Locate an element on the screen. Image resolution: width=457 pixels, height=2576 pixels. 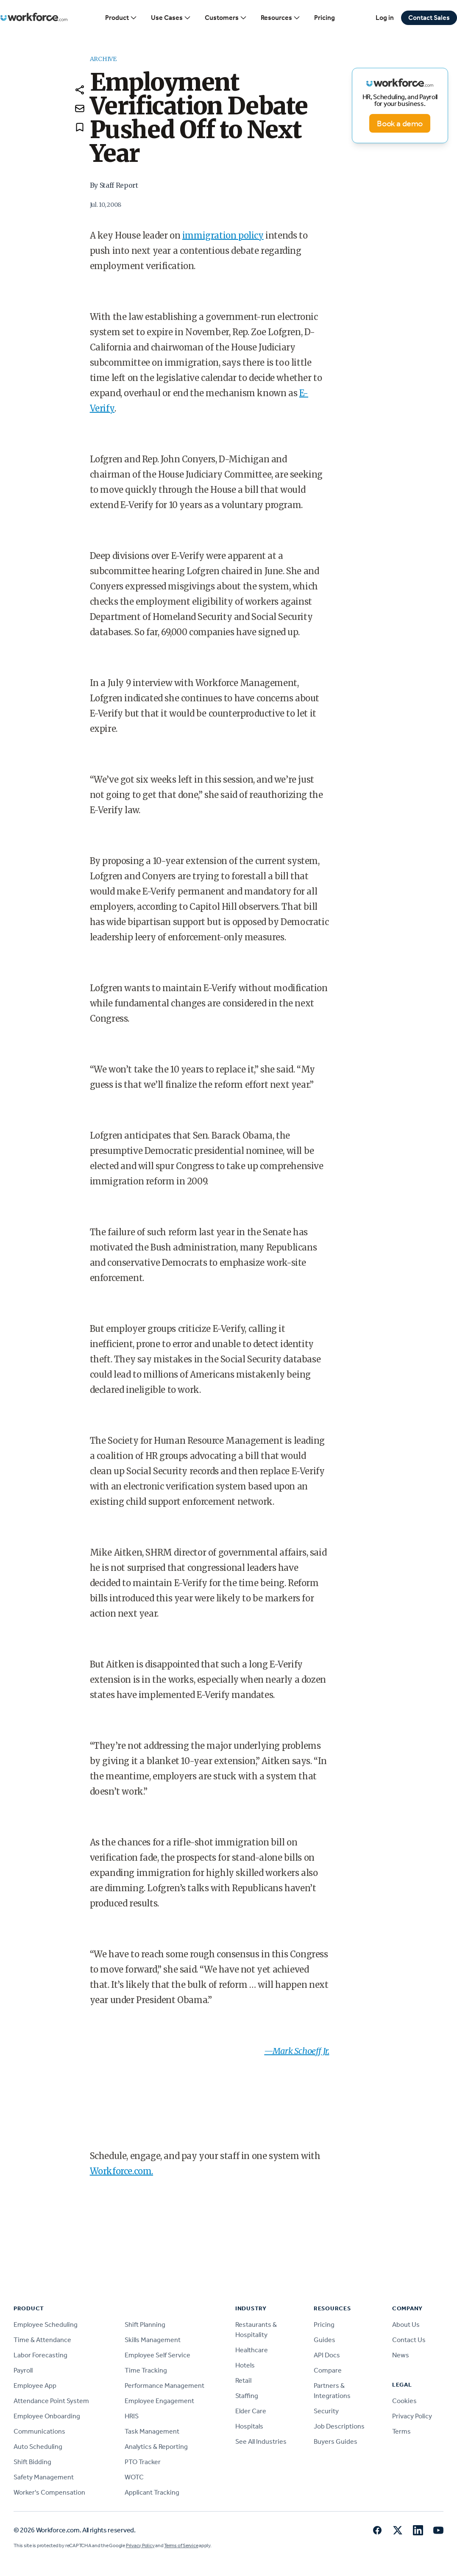
immigration policy is located at coordinates (223, 235).